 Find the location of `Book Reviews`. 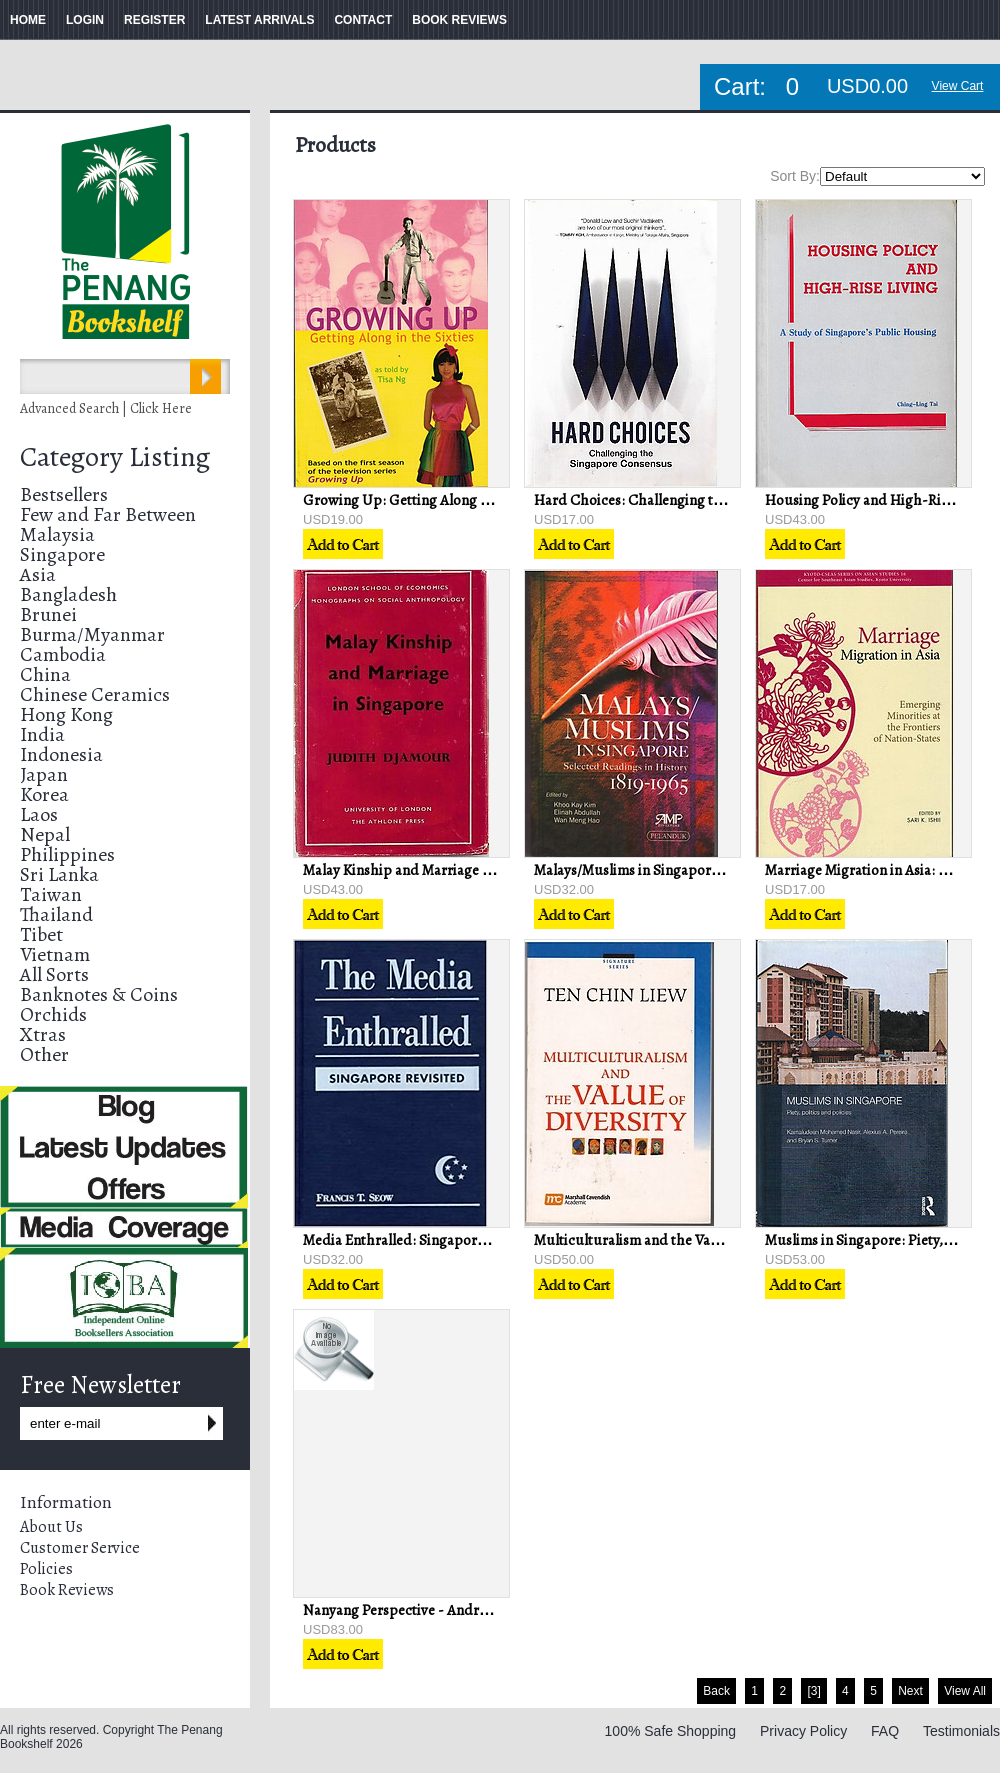

Book Reviews is located at coordinates (67, 1590).